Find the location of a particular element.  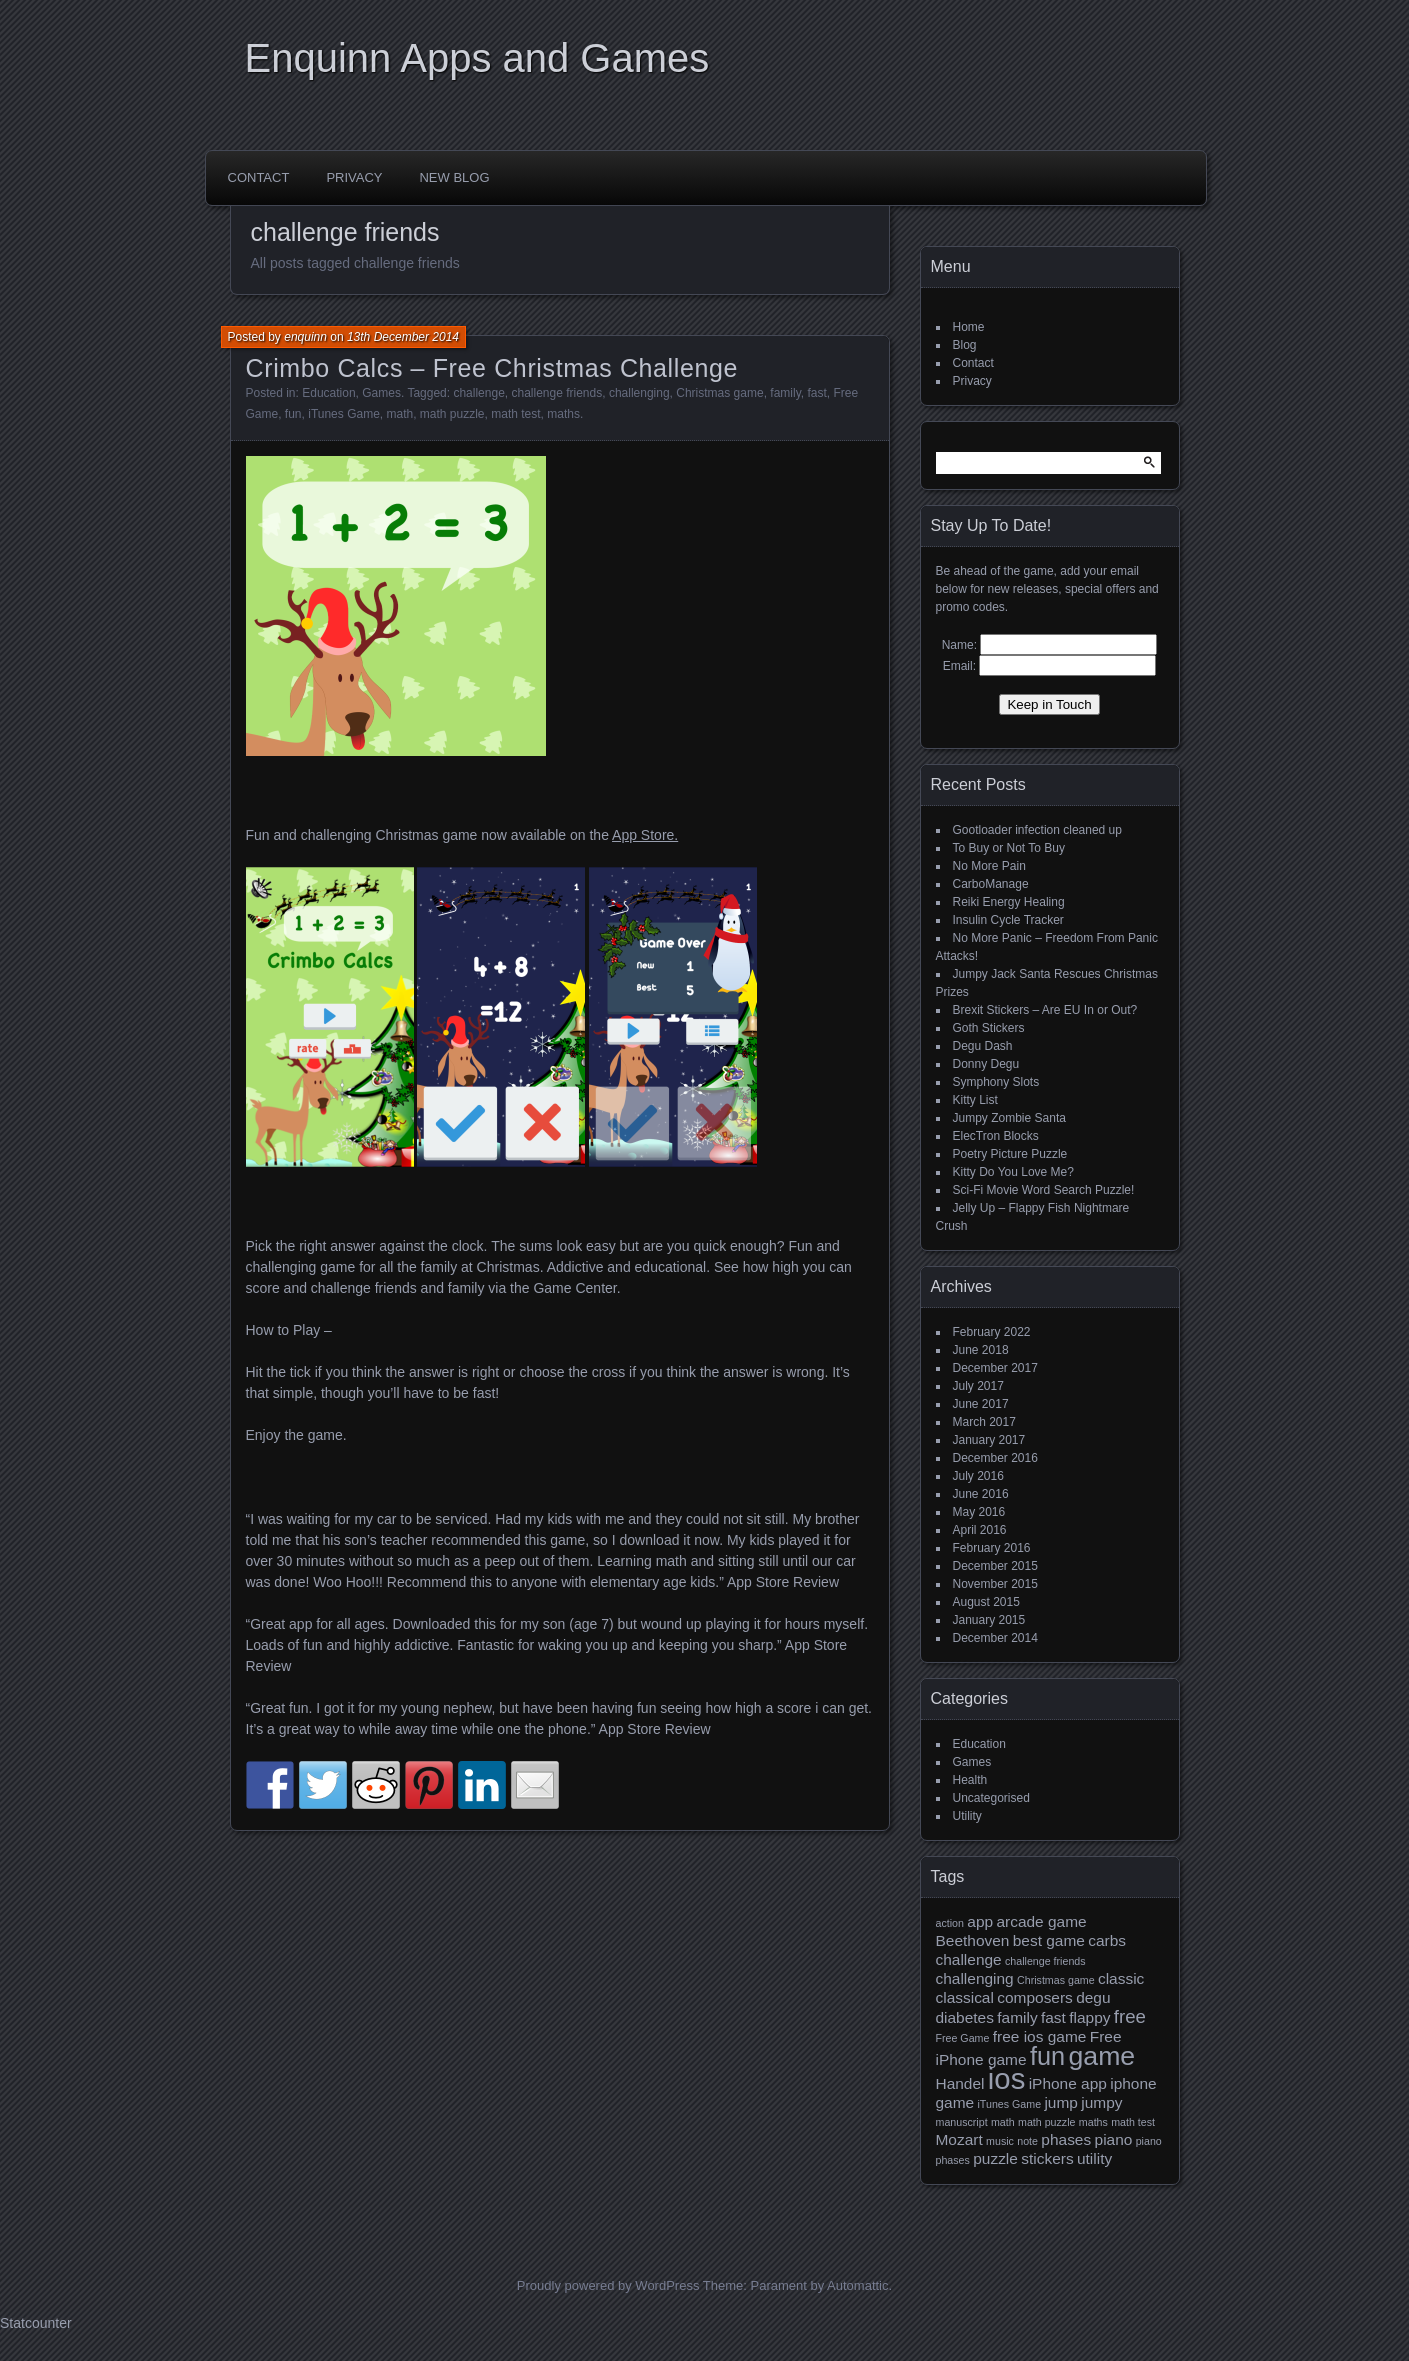

Kitty Do You Love Me? is located at coordinates (1013, 1172).